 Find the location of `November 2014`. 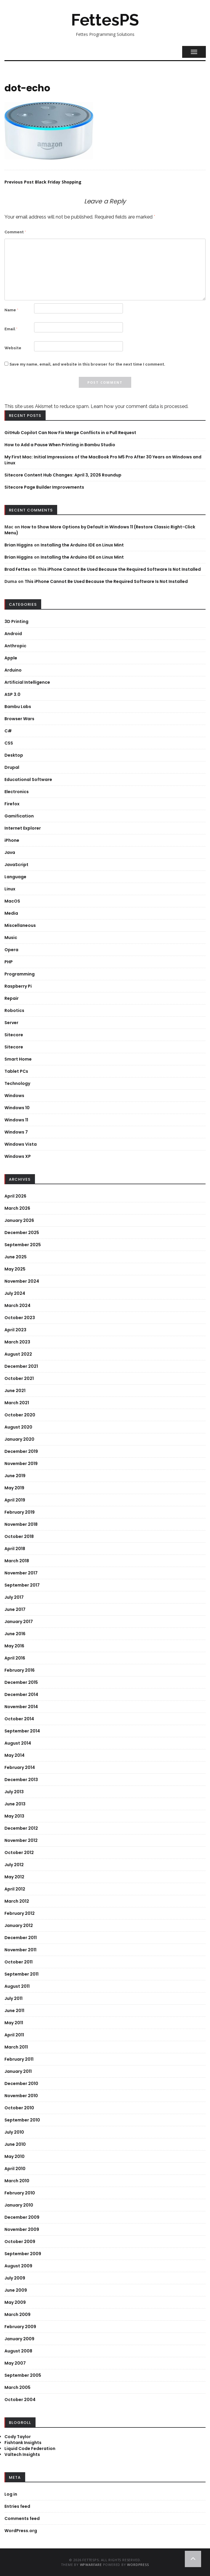

November 2014 is located at coordinates (21, 1707).